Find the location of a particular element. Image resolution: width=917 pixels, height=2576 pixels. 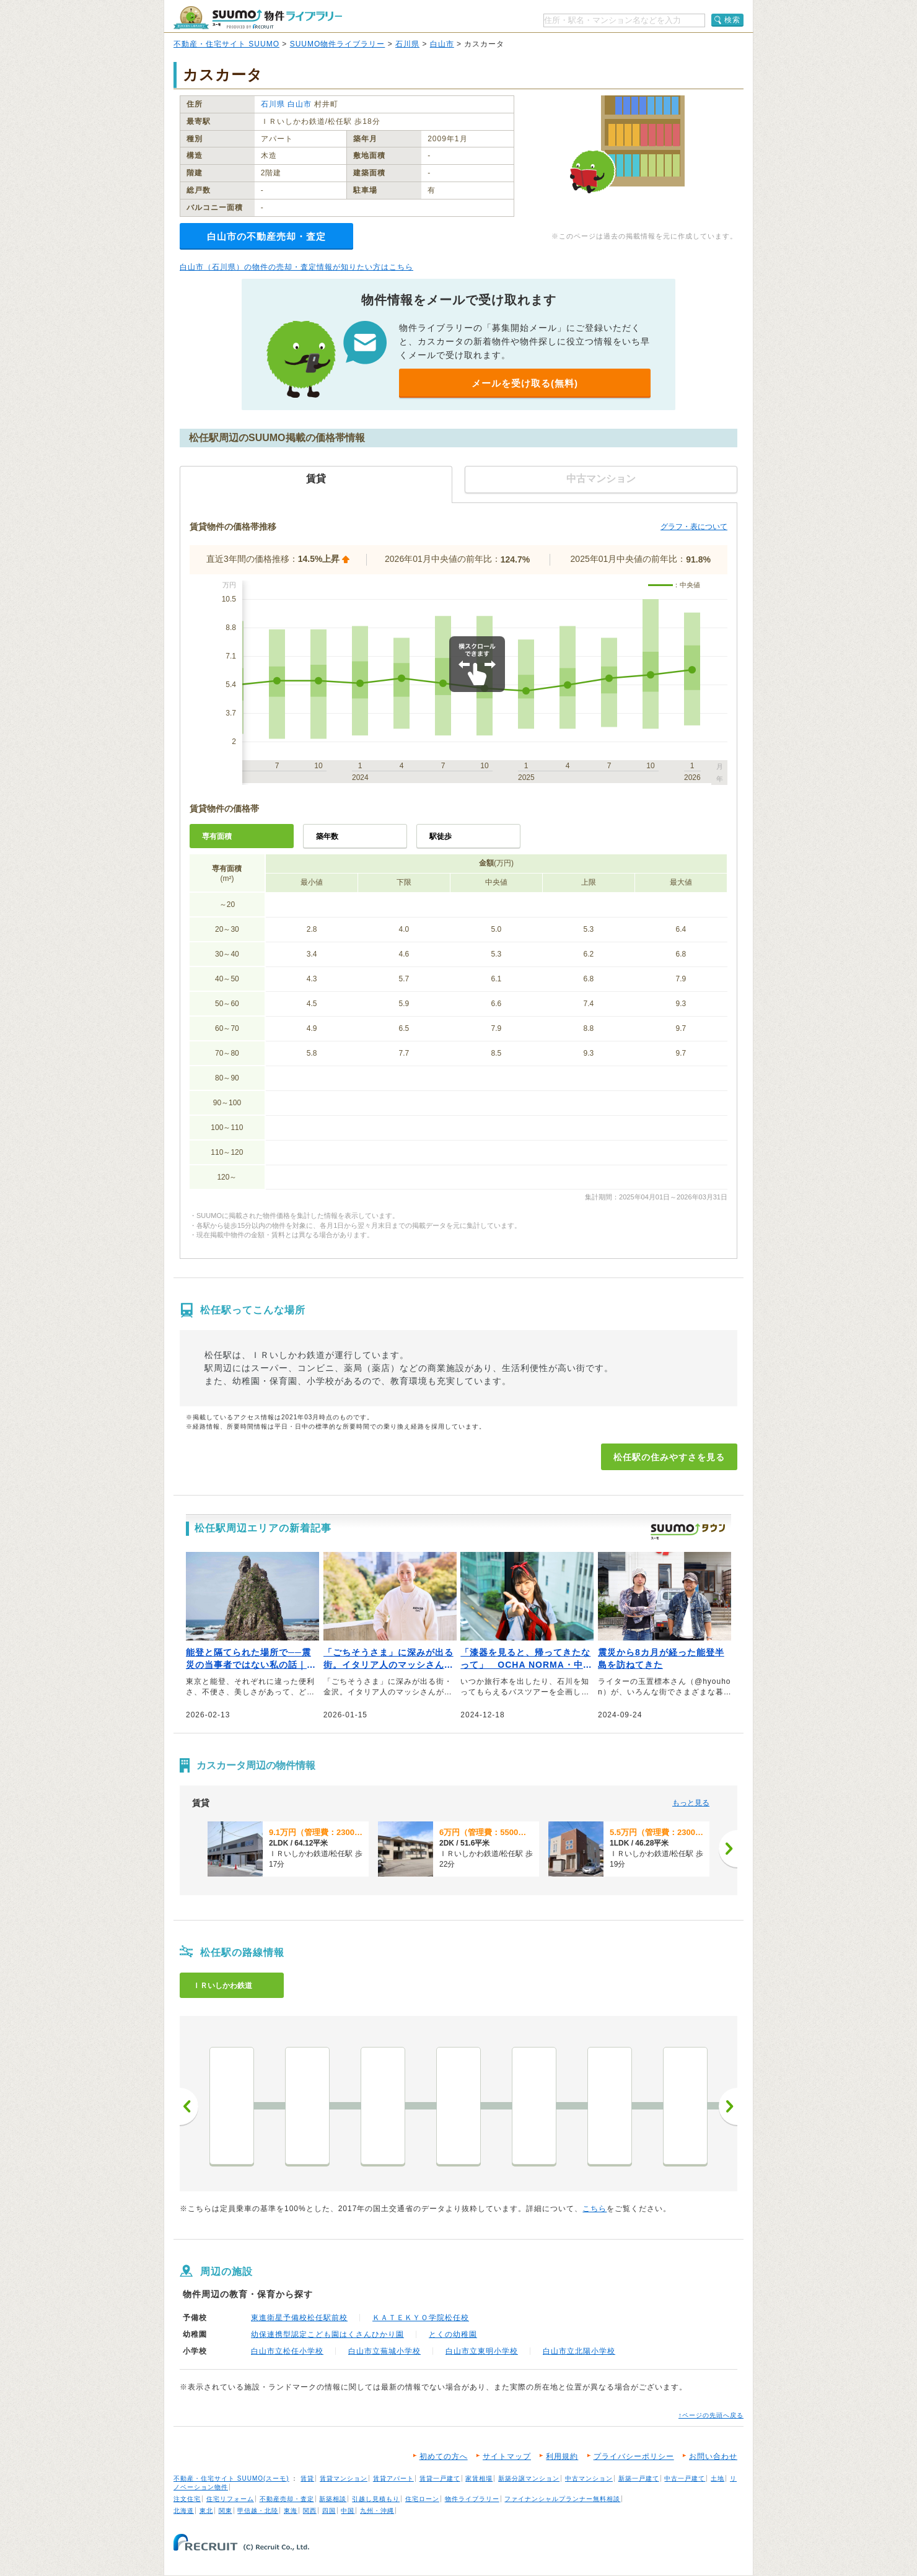

不動産・住宅サイト SUUMO is located at coordinates (226, 44).